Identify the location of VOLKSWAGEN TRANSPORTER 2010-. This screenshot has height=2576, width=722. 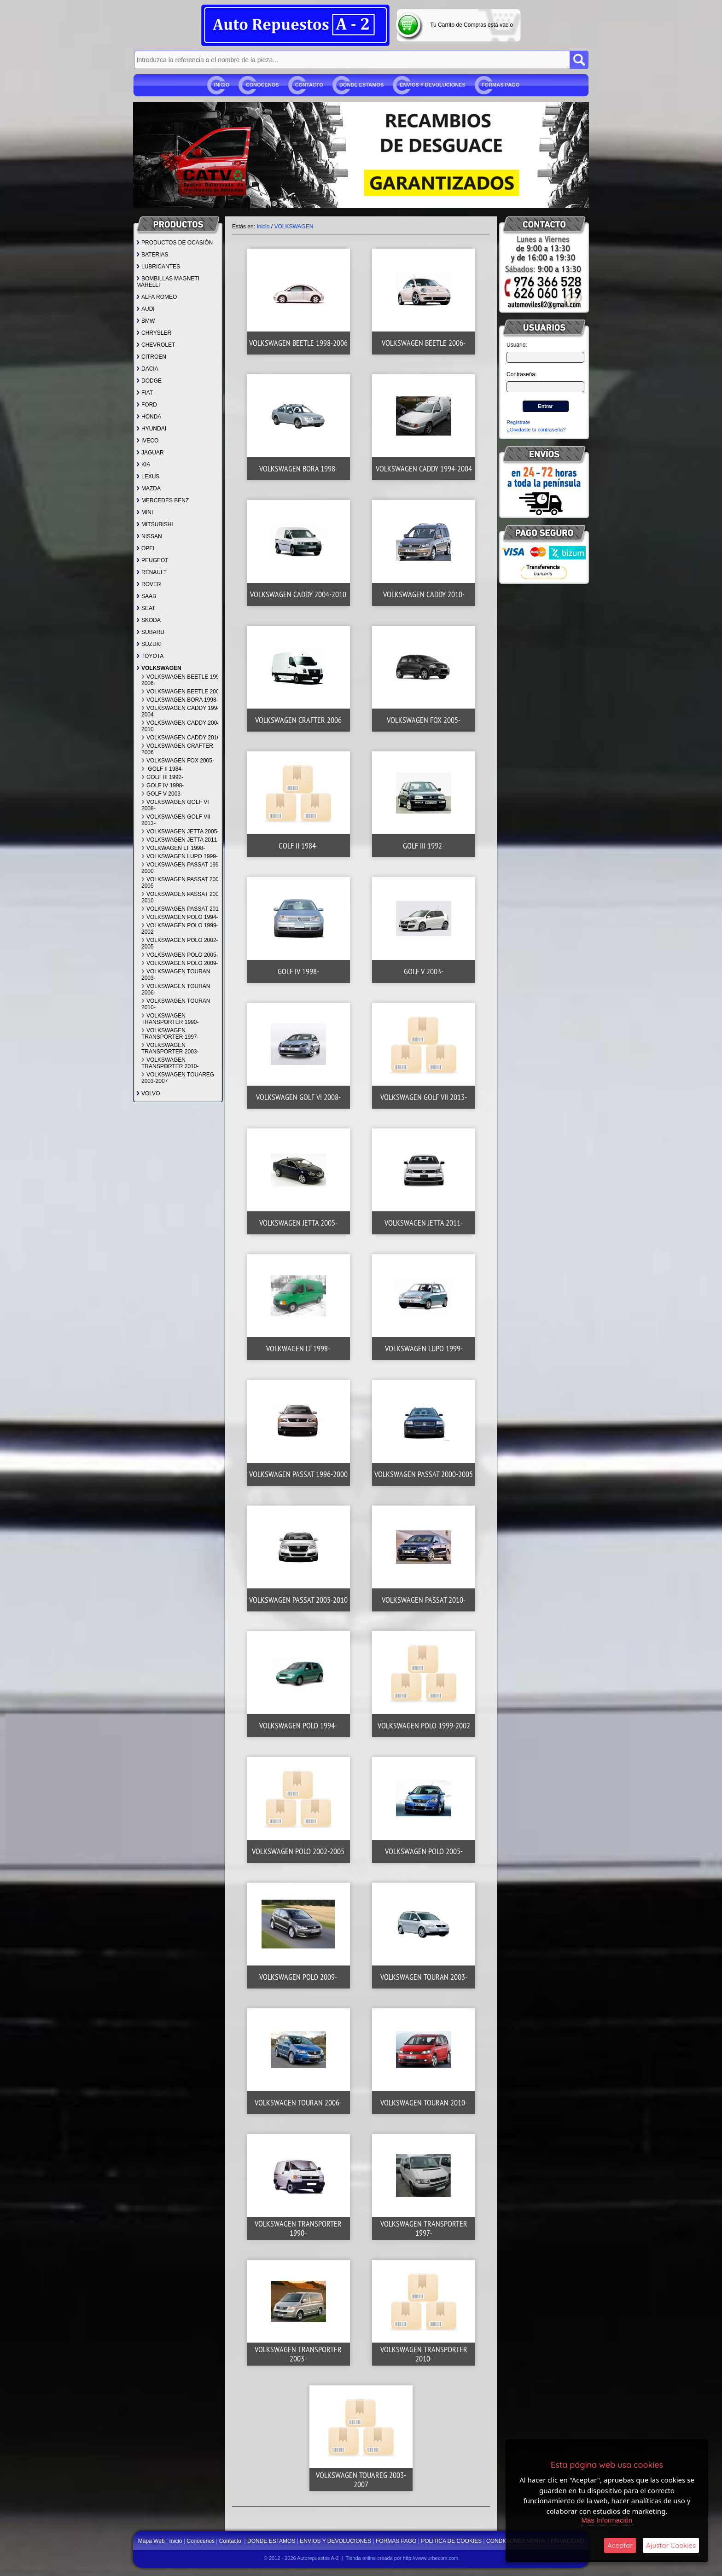
(169, 1063).